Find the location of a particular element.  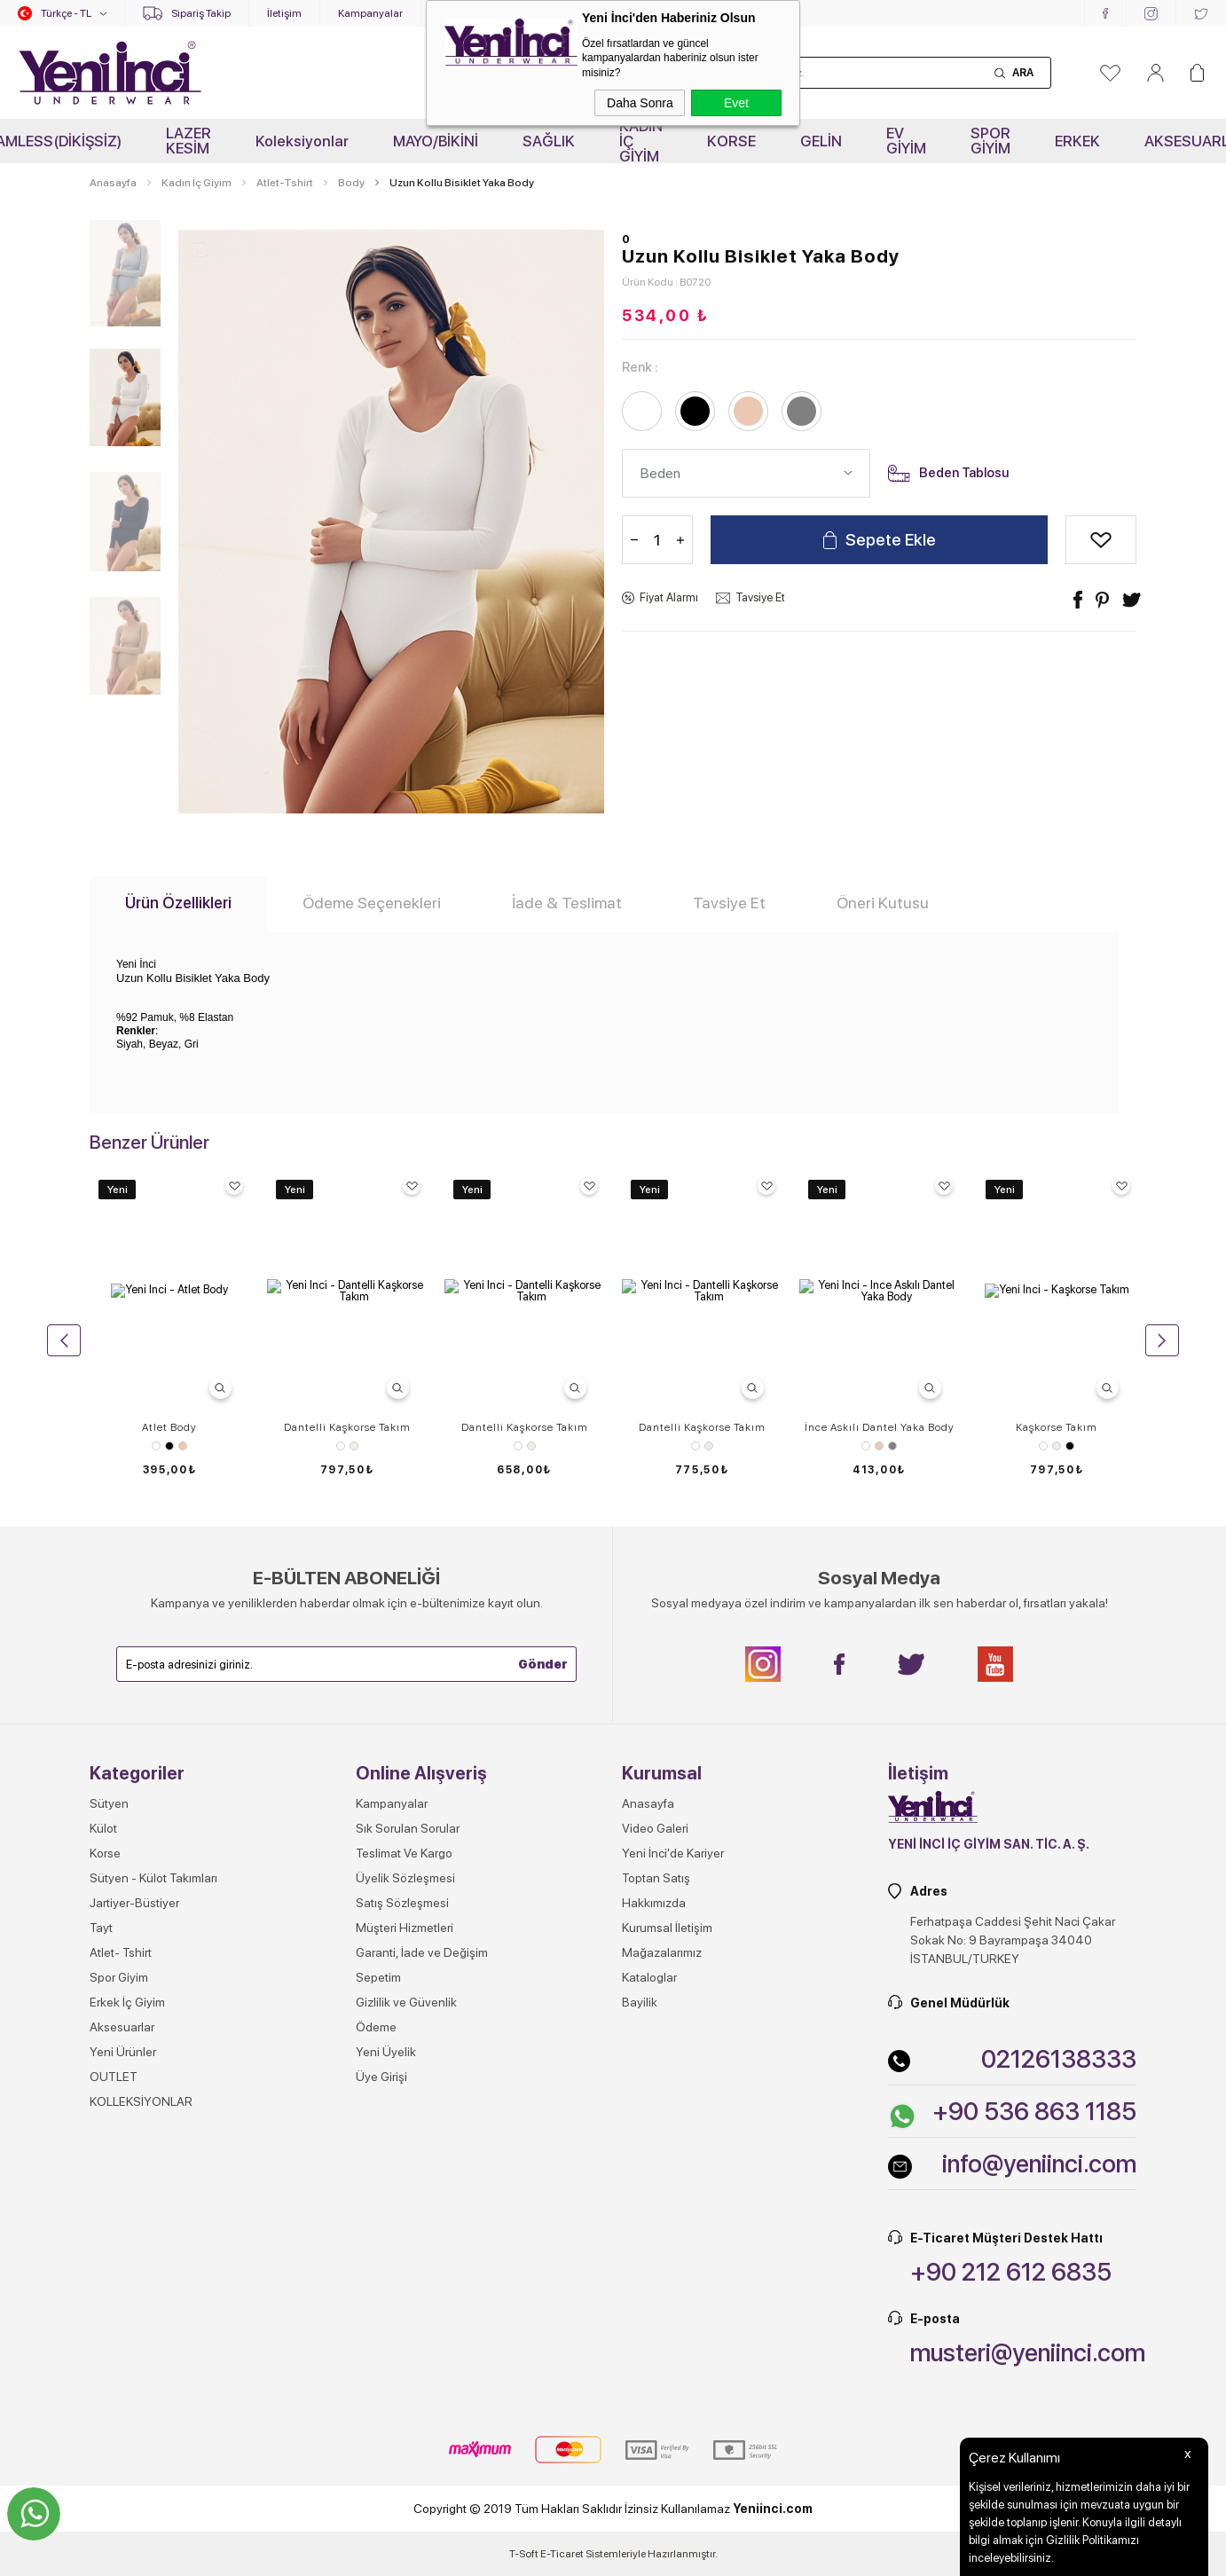

Sipariş Takip is located at coordinates (201, 13).